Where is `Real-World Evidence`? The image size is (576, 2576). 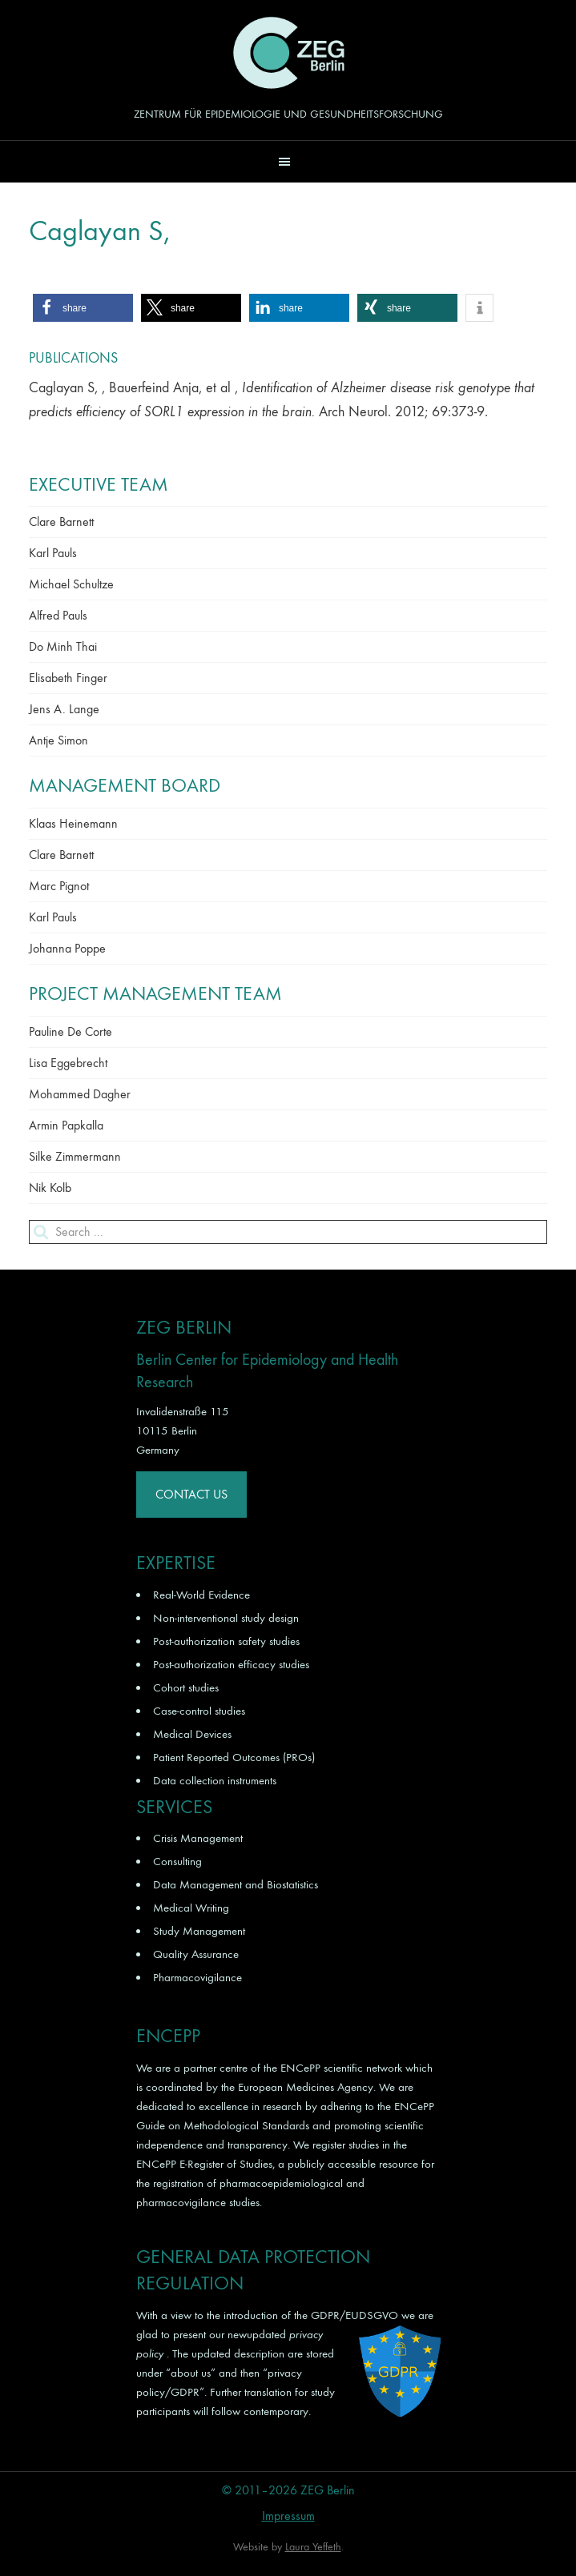
Real-World Evidence is located at coordinates (201, 1594).